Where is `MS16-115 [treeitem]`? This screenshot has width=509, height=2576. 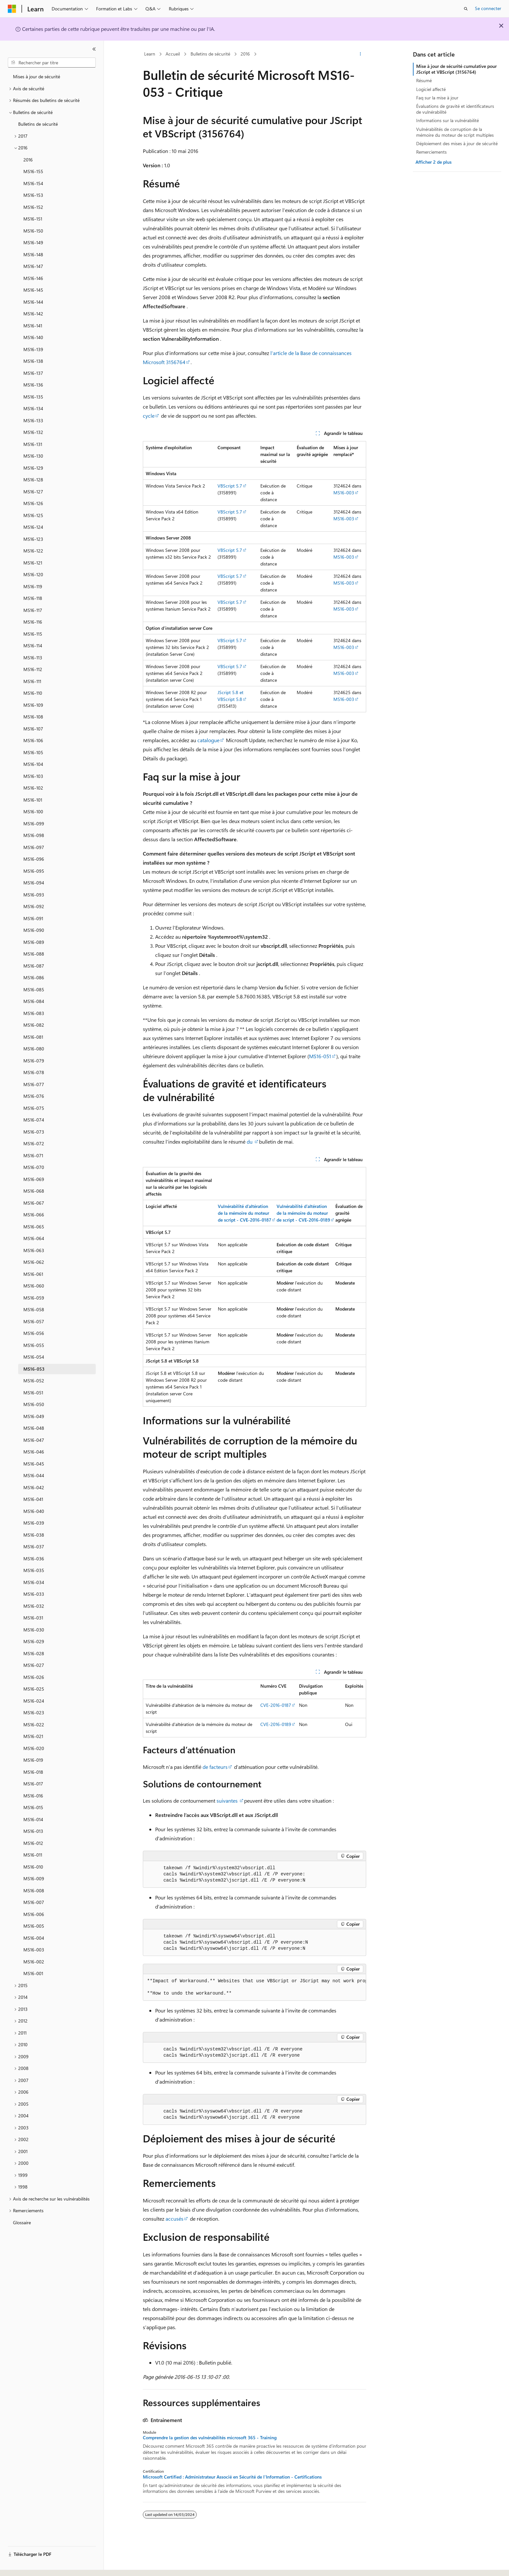 MS16-115 [treeitem] is located at coordinates (32, 634).